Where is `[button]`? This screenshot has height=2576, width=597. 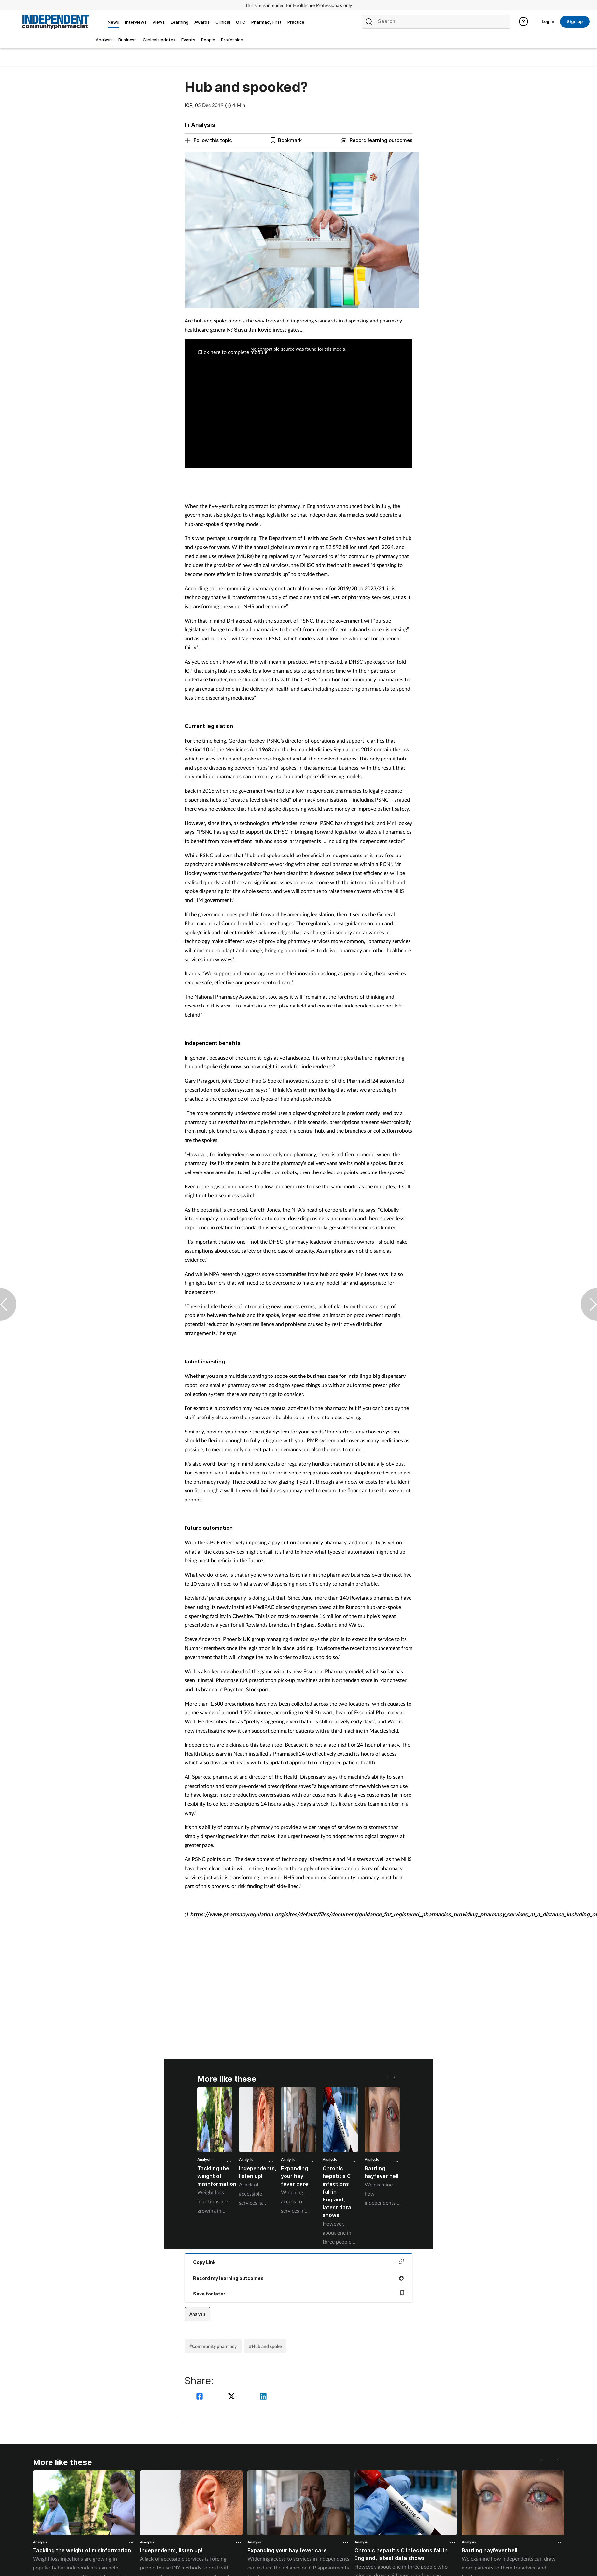
[button] is located at coordinates (393, 2077).